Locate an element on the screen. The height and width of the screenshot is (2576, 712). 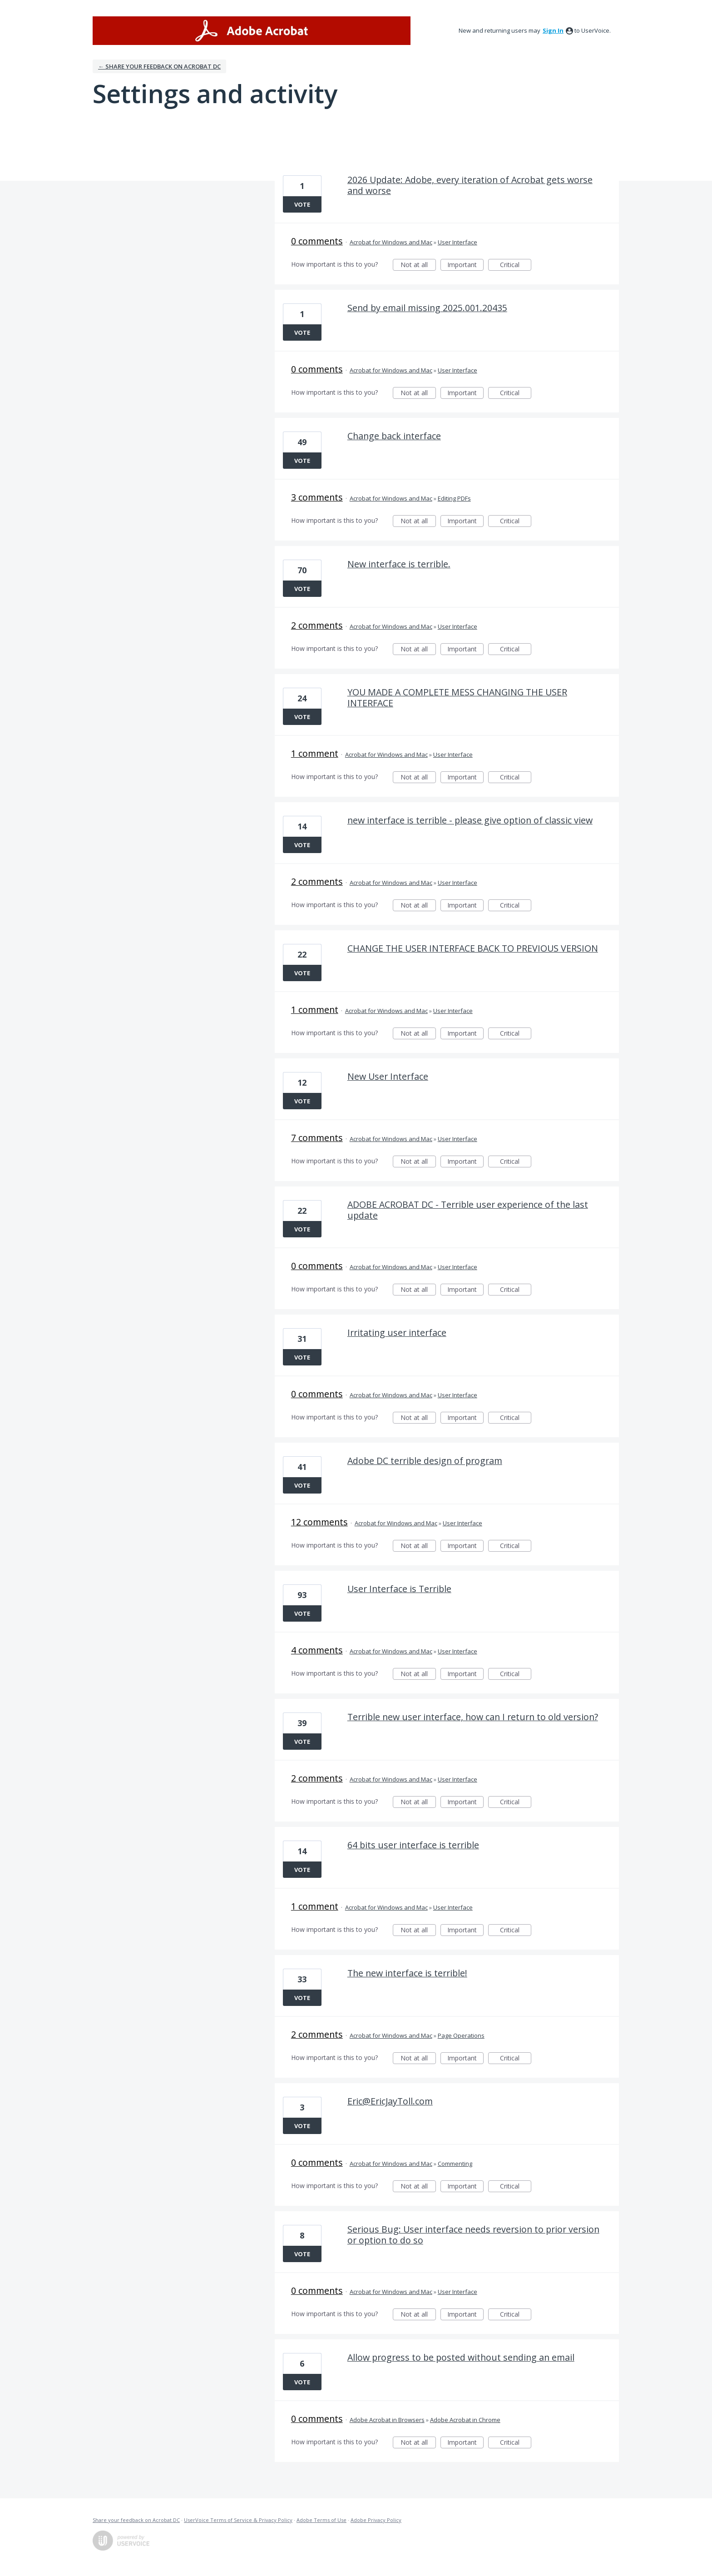
Send by email missing 2025.001.20435 is located at coordinates (427, 308).